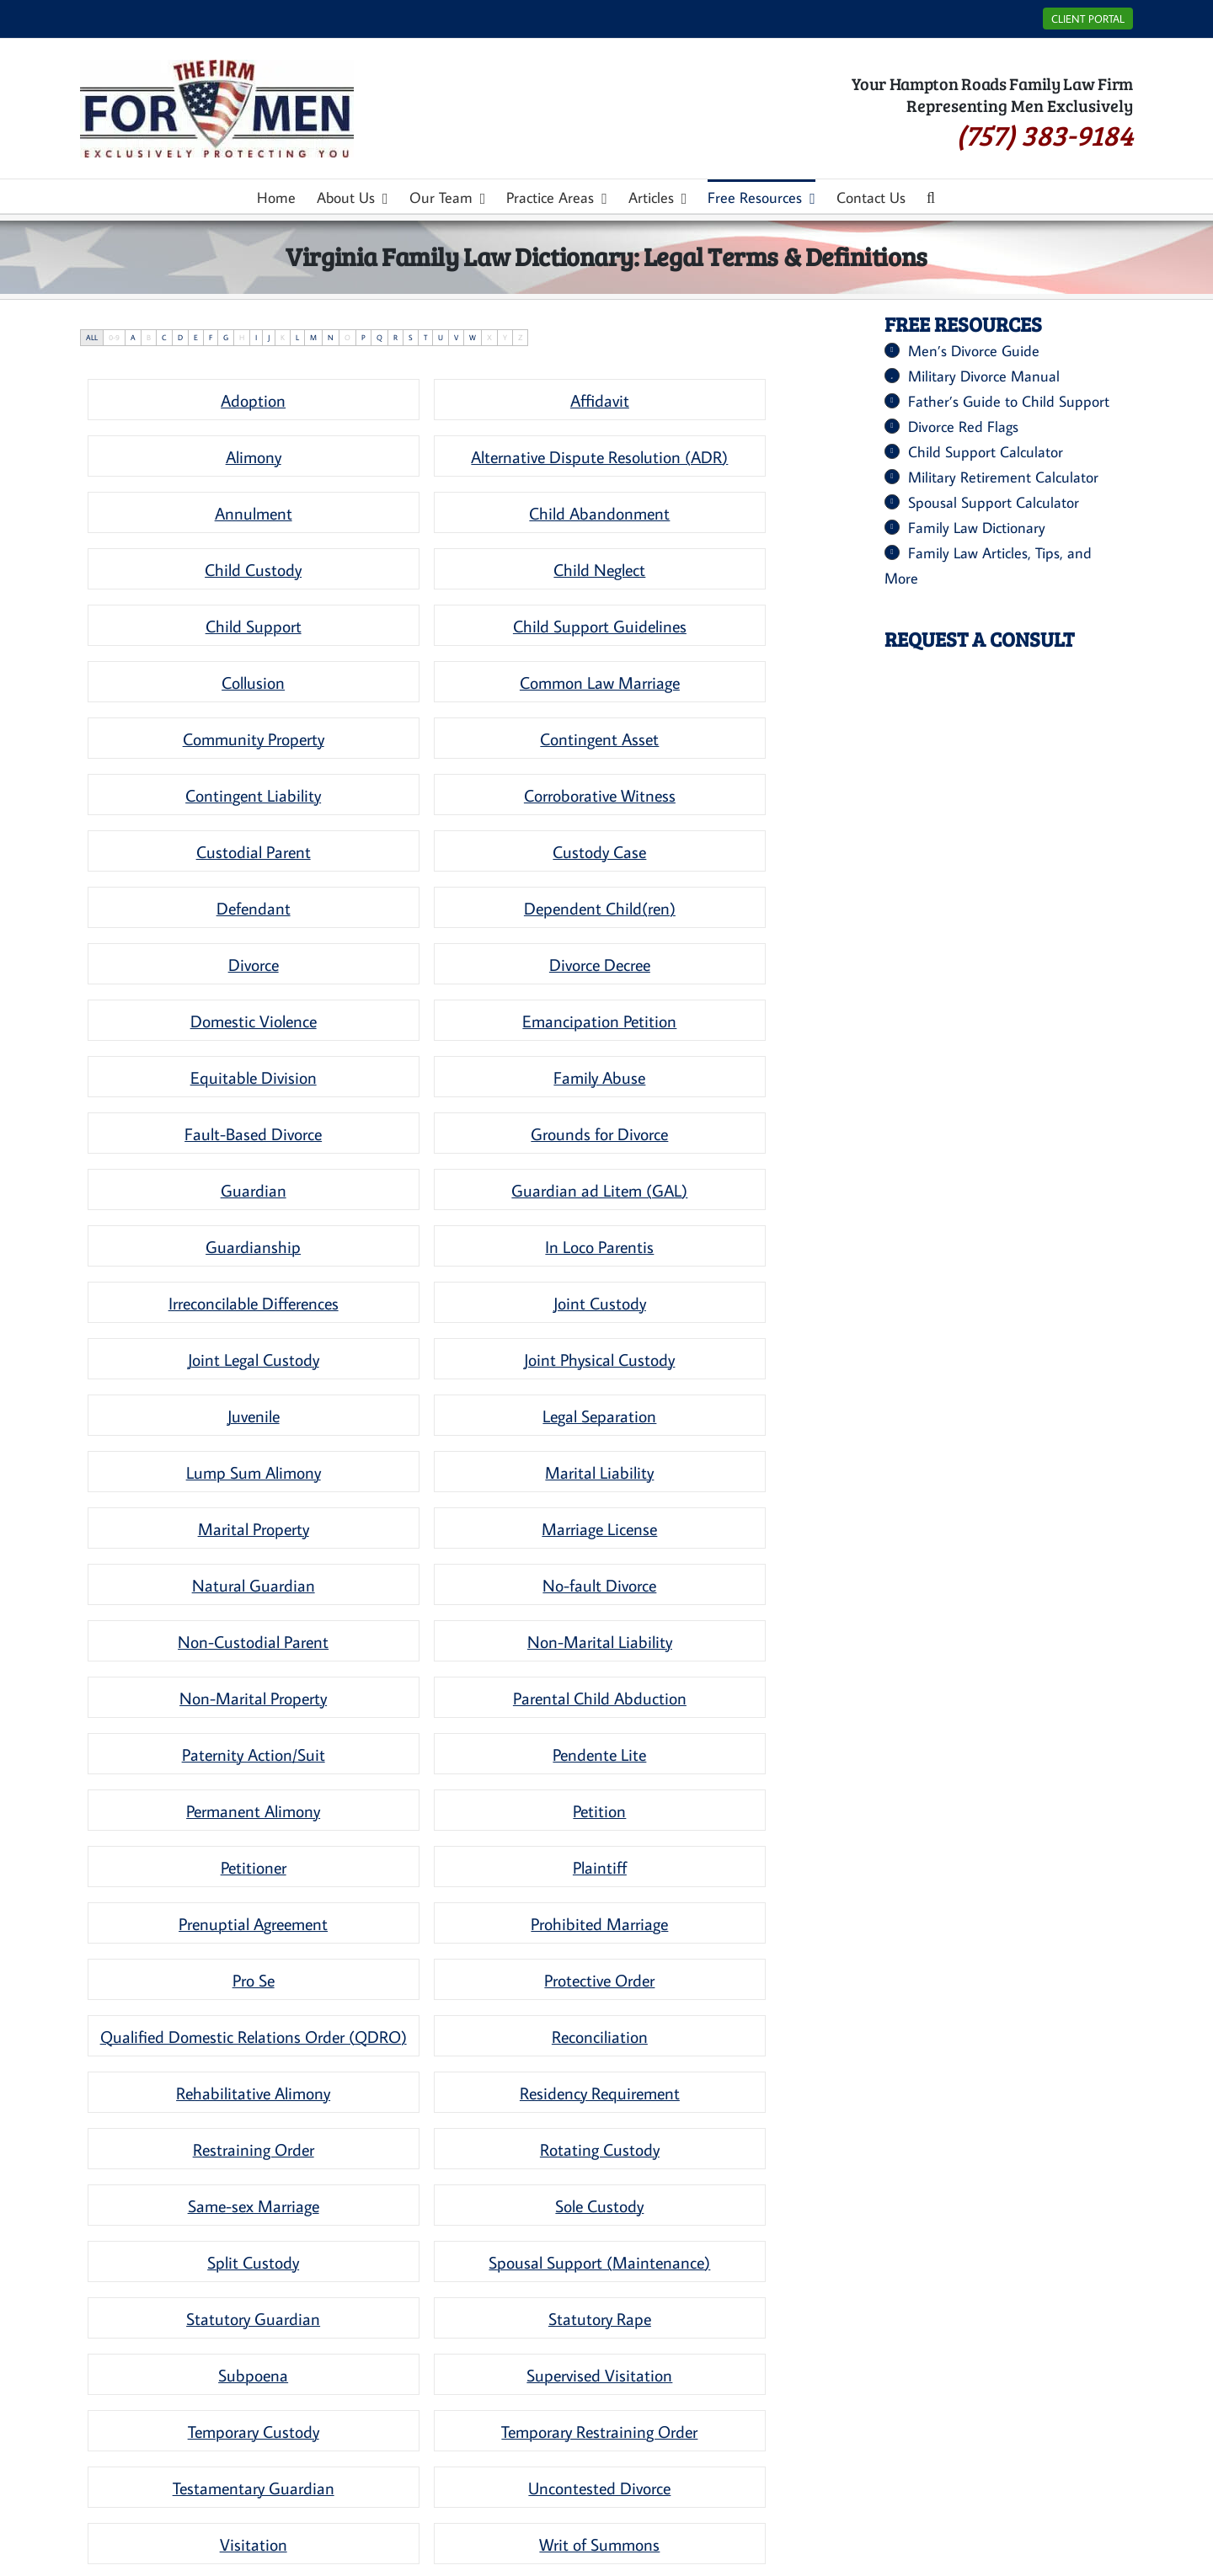 This screenshot has height=2576, width=1213. Describe the element at coordinates (520, 337) in the screenshot. I see `Z [tab]` at that location.